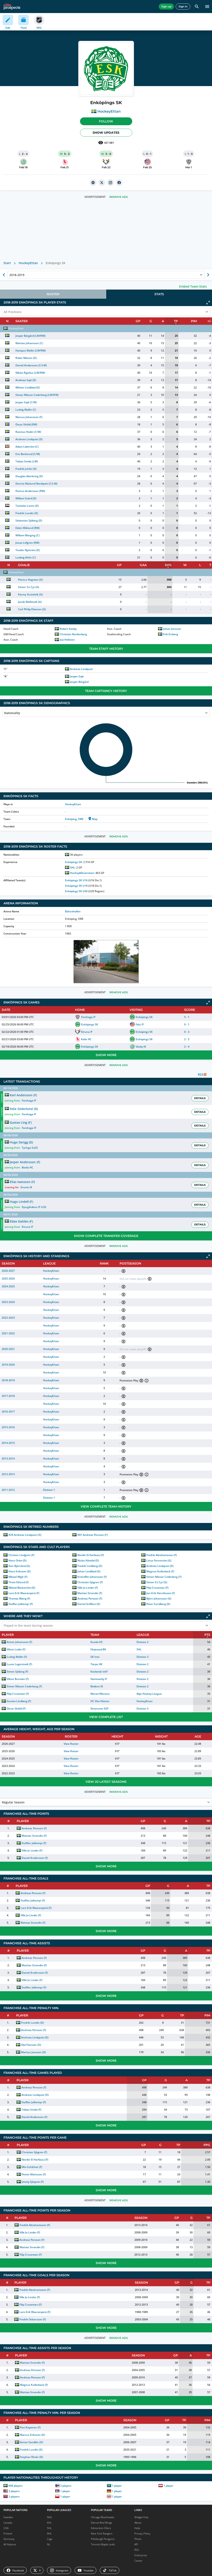  I want to click on USA, so click(5, 2528).